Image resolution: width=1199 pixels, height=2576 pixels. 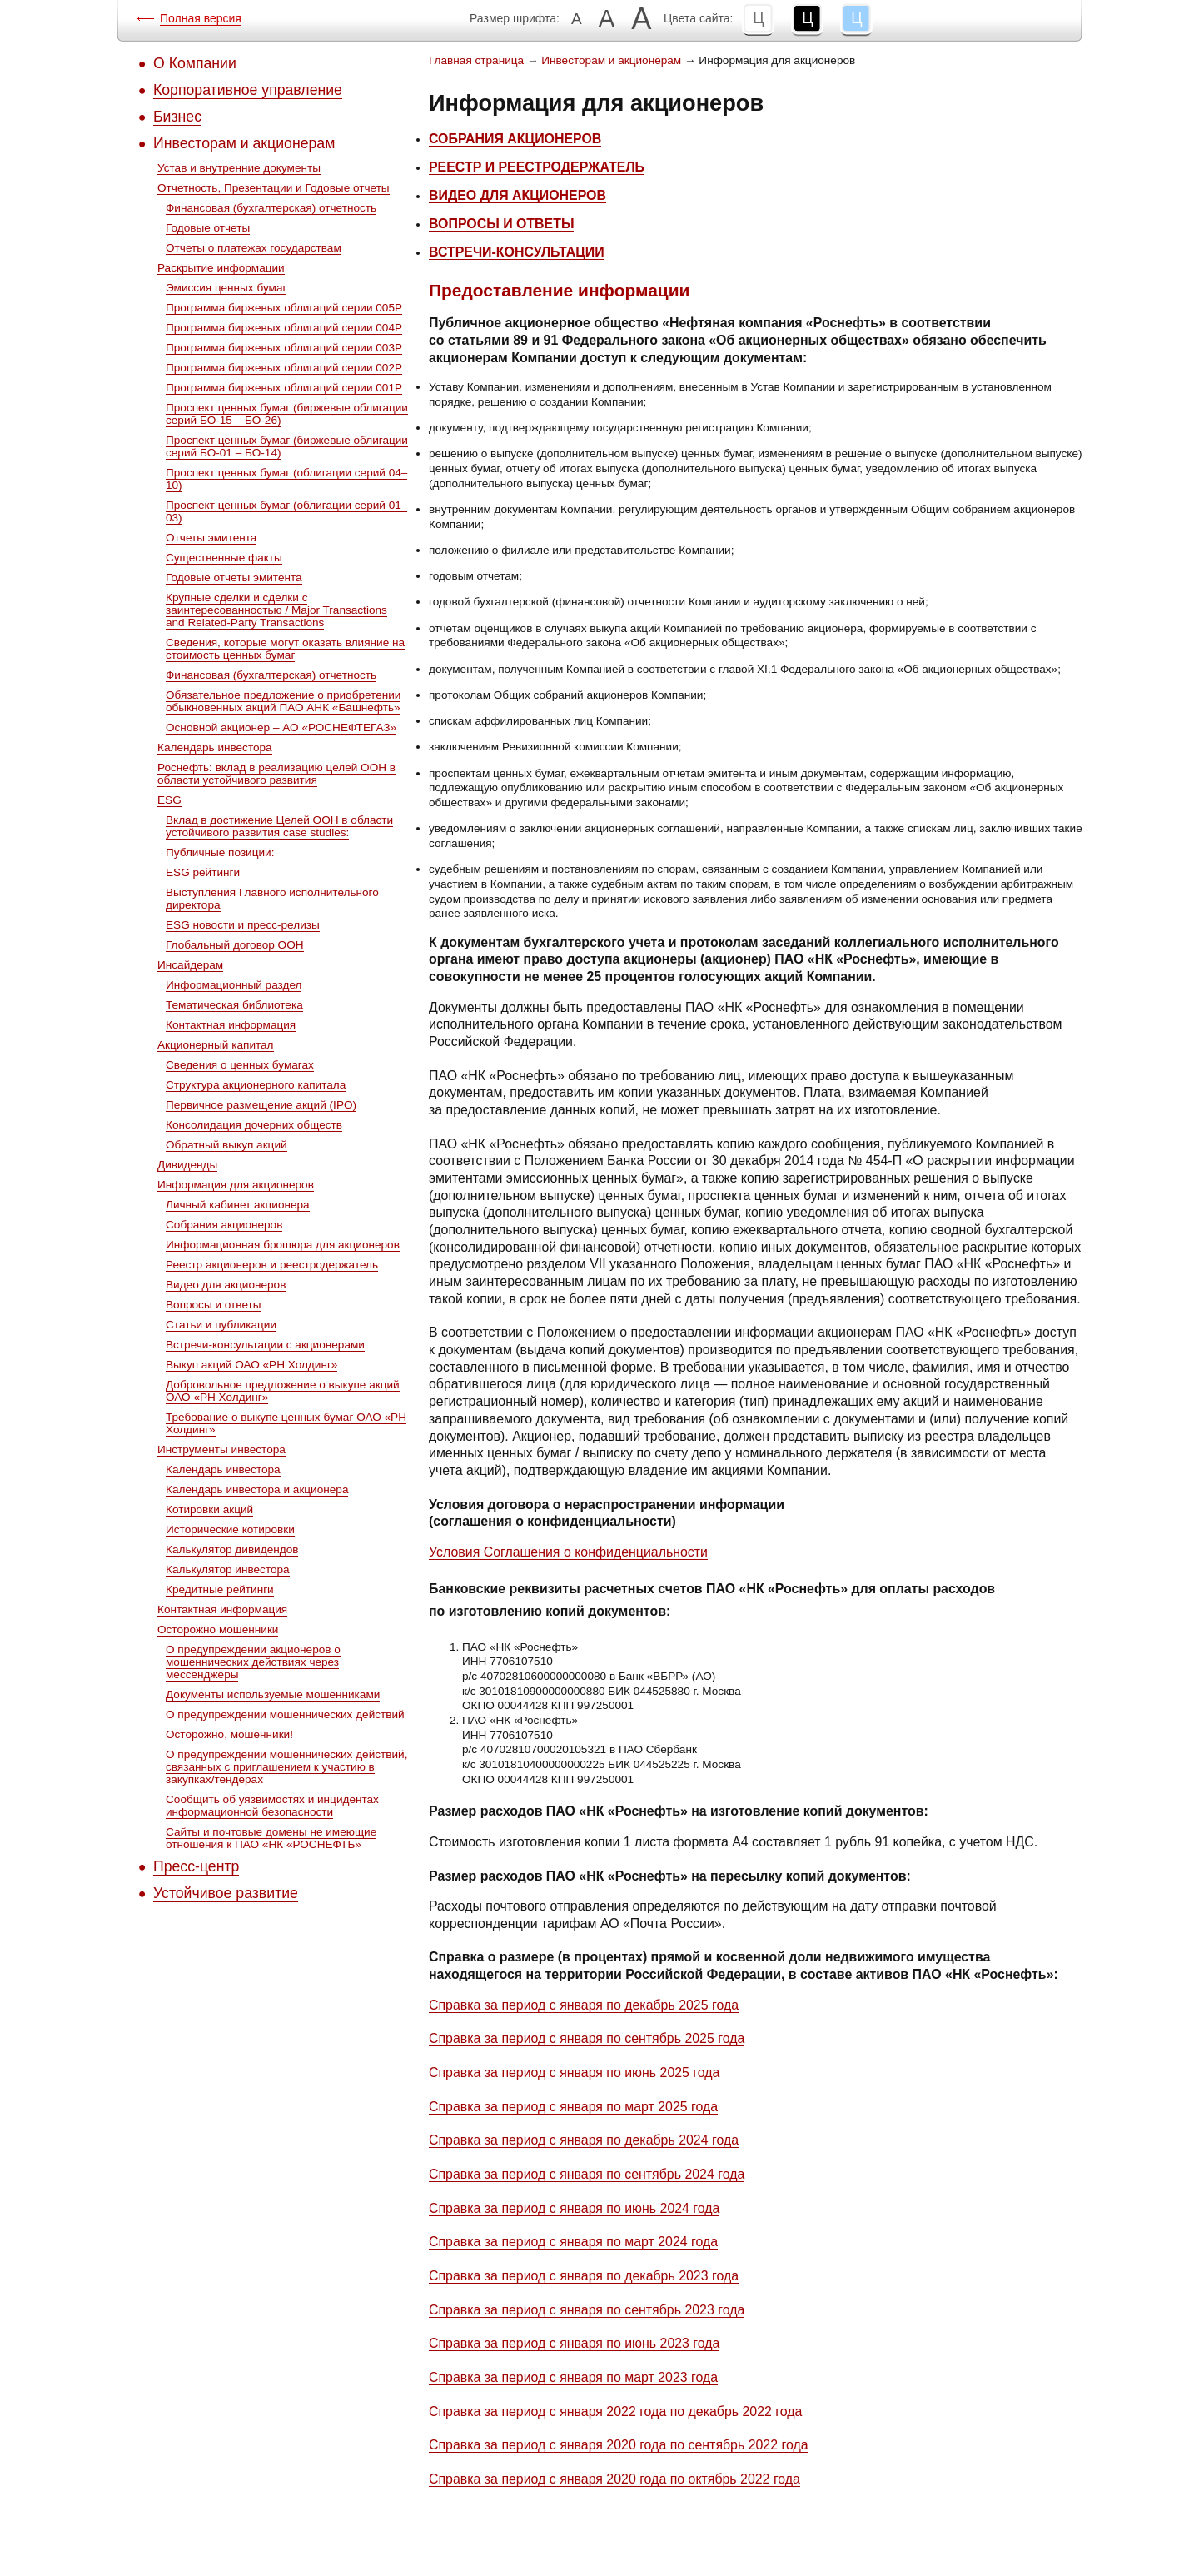 What do you see at coordinates (284, 327) in the screenshot?
I see `Программа биржевых облигаций серии 004P` at bounding box center [284, 327].